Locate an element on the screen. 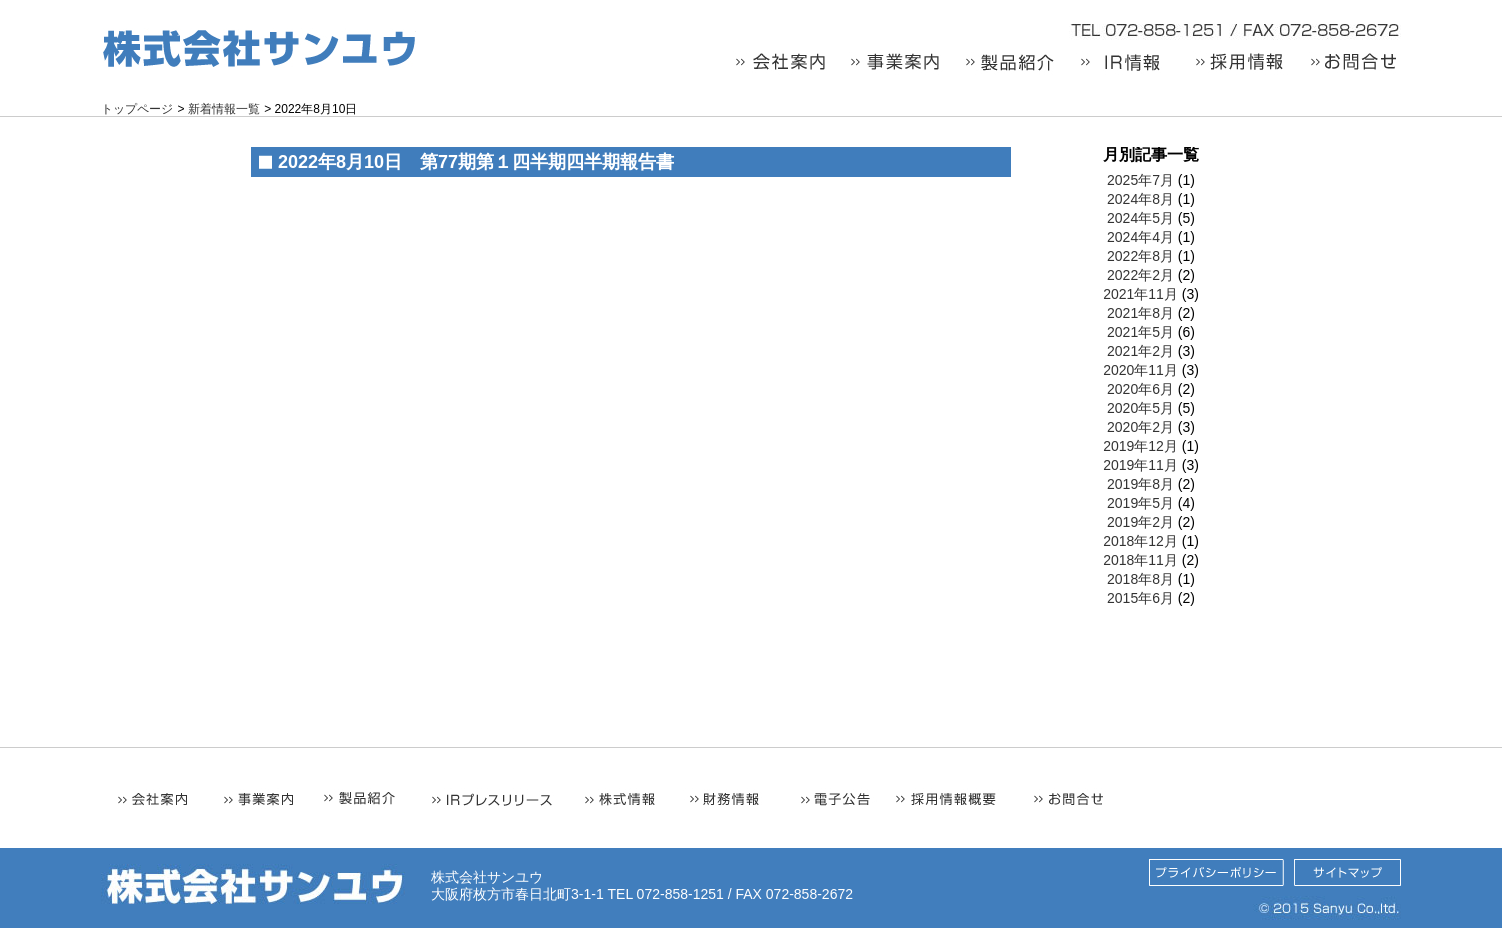 The image size is (1502, 928). 2018年8月 is located at coordinates (1140, 579).